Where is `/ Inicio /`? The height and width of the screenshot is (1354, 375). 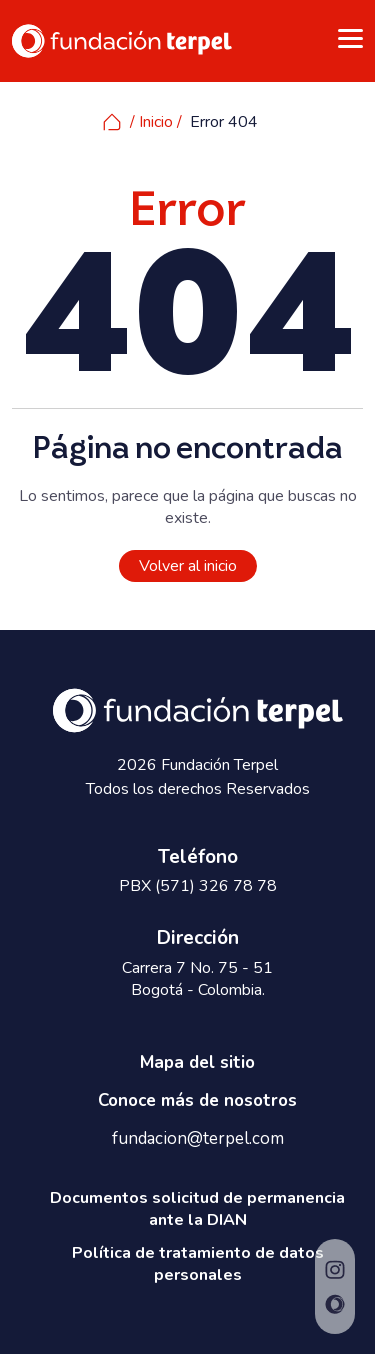
/ Inicio / is located at coordinates (142, 122).